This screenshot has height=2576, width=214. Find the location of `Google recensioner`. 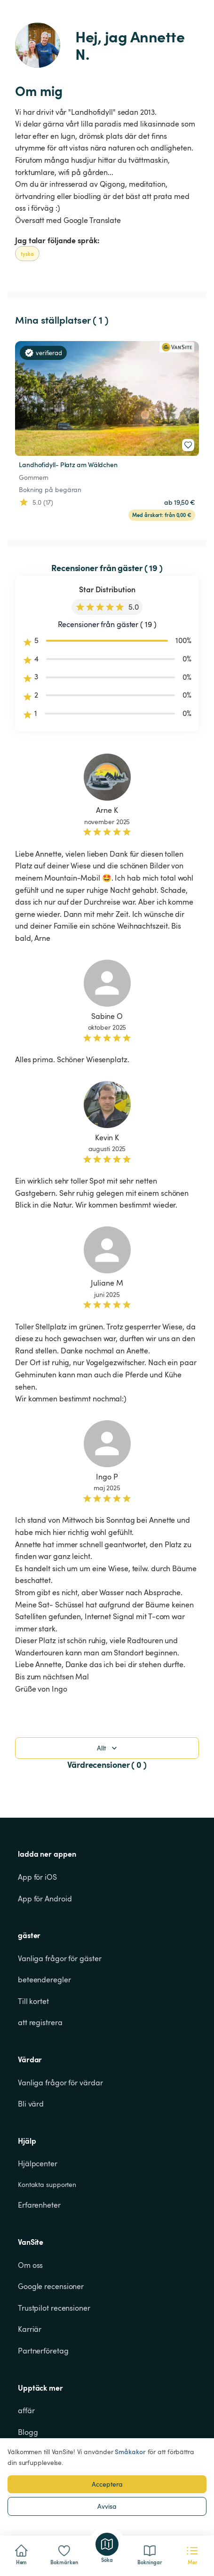

Google recensioner is located at coordinates (51, 2286).